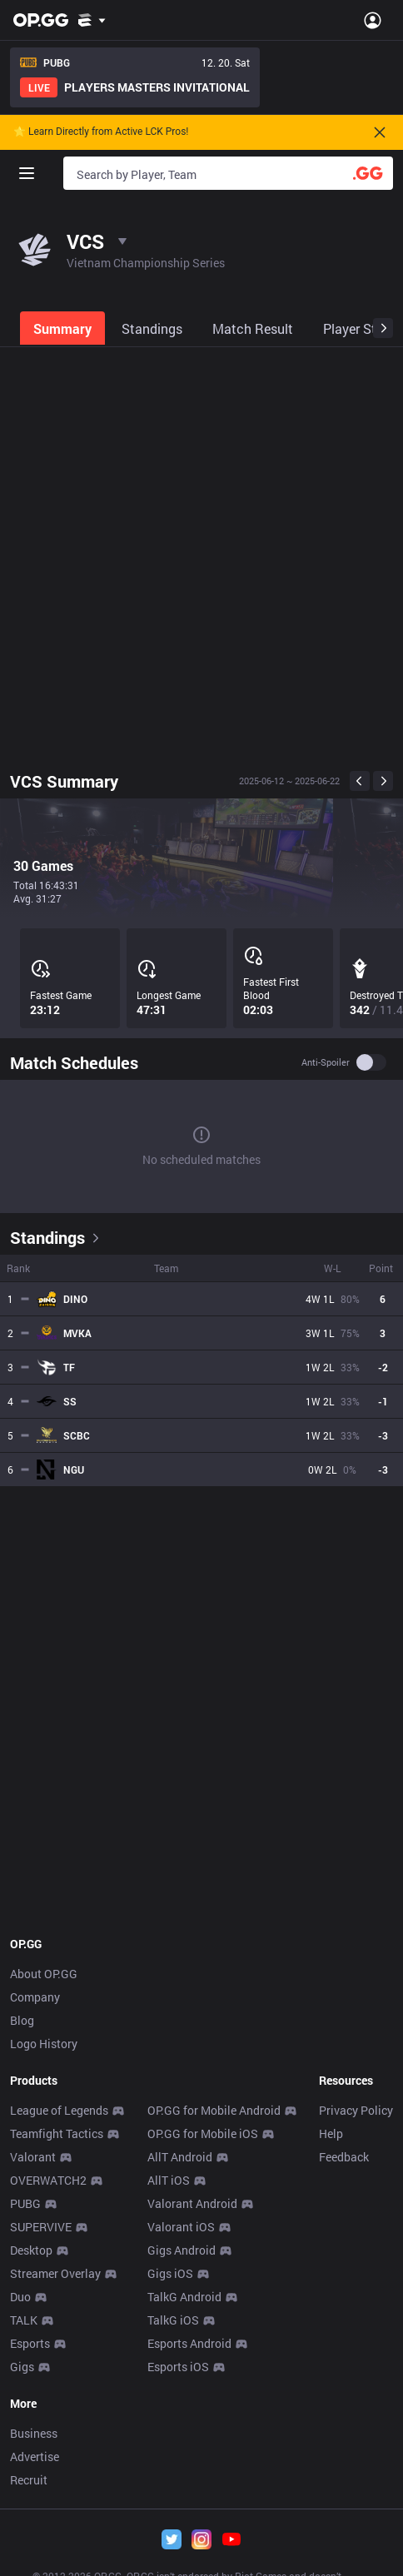 The width and height of the screenshot is (403, 2576). Describe the element at coordinates (325, 1062) in the screenshot. I see `Anti-spoiler` at that location.